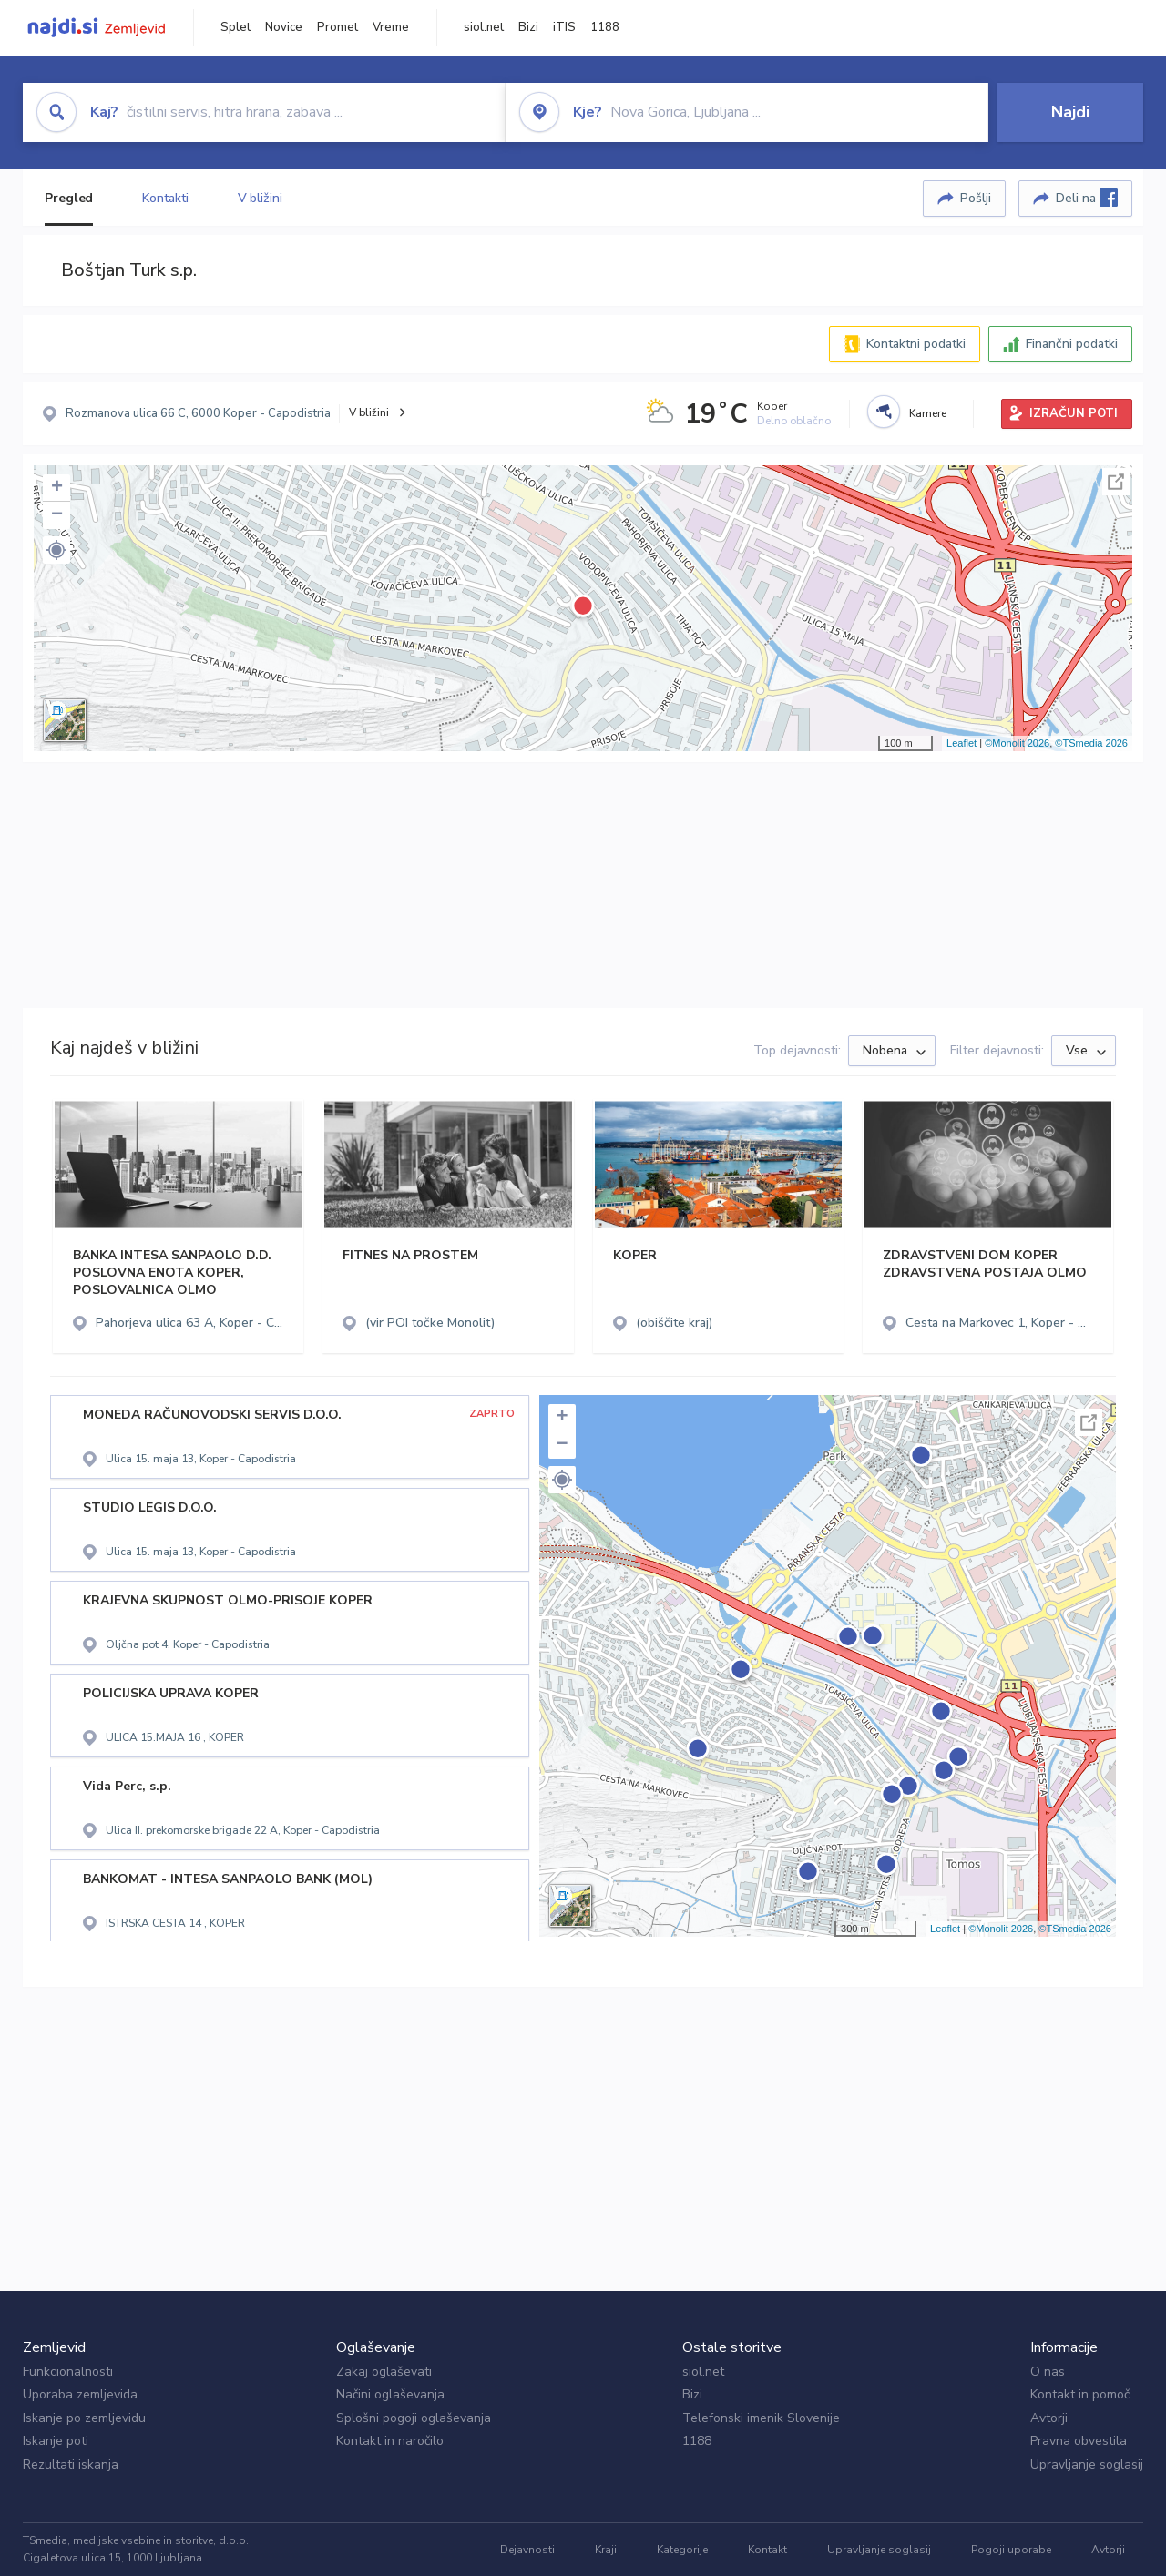 This screenshot has width=1166, height=2576. Describe the element at coordinates (1070, 112) in the screenshot. I see `Najdi` at that location.